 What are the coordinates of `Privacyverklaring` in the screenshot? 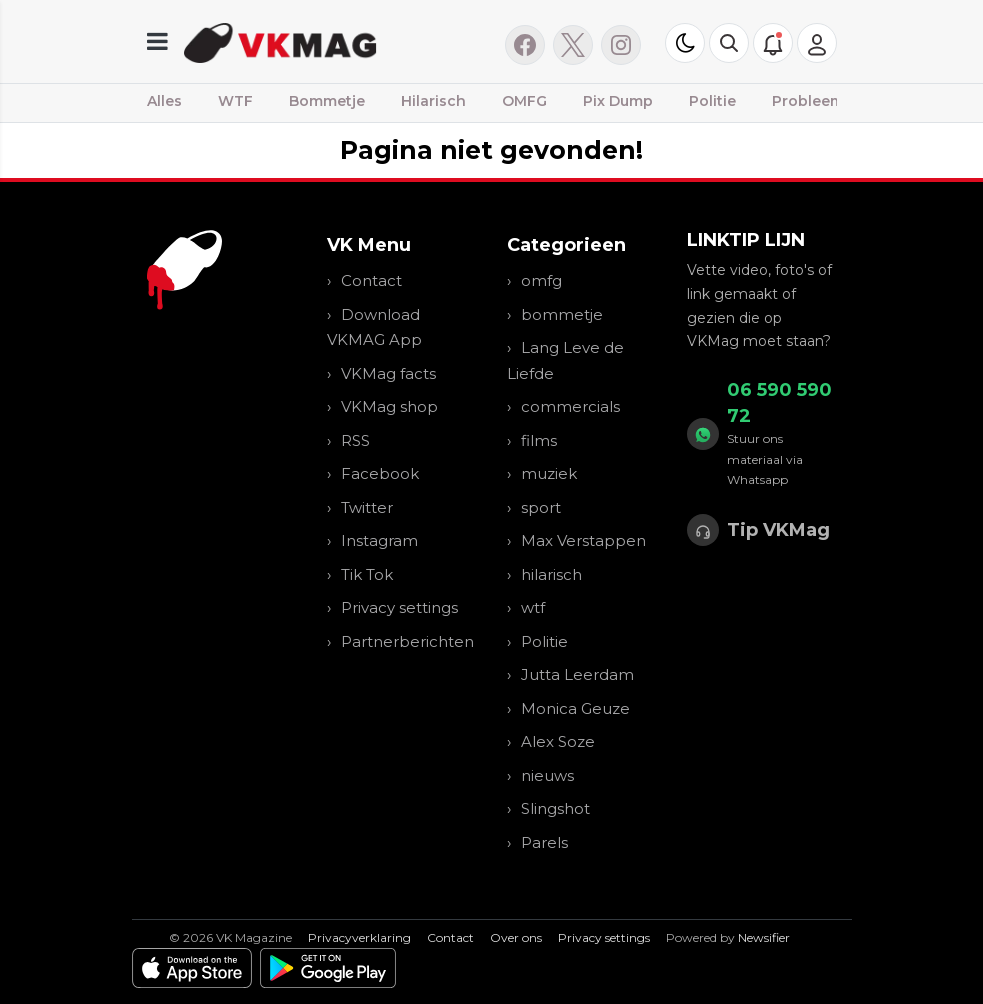 It's located at (359, 937).